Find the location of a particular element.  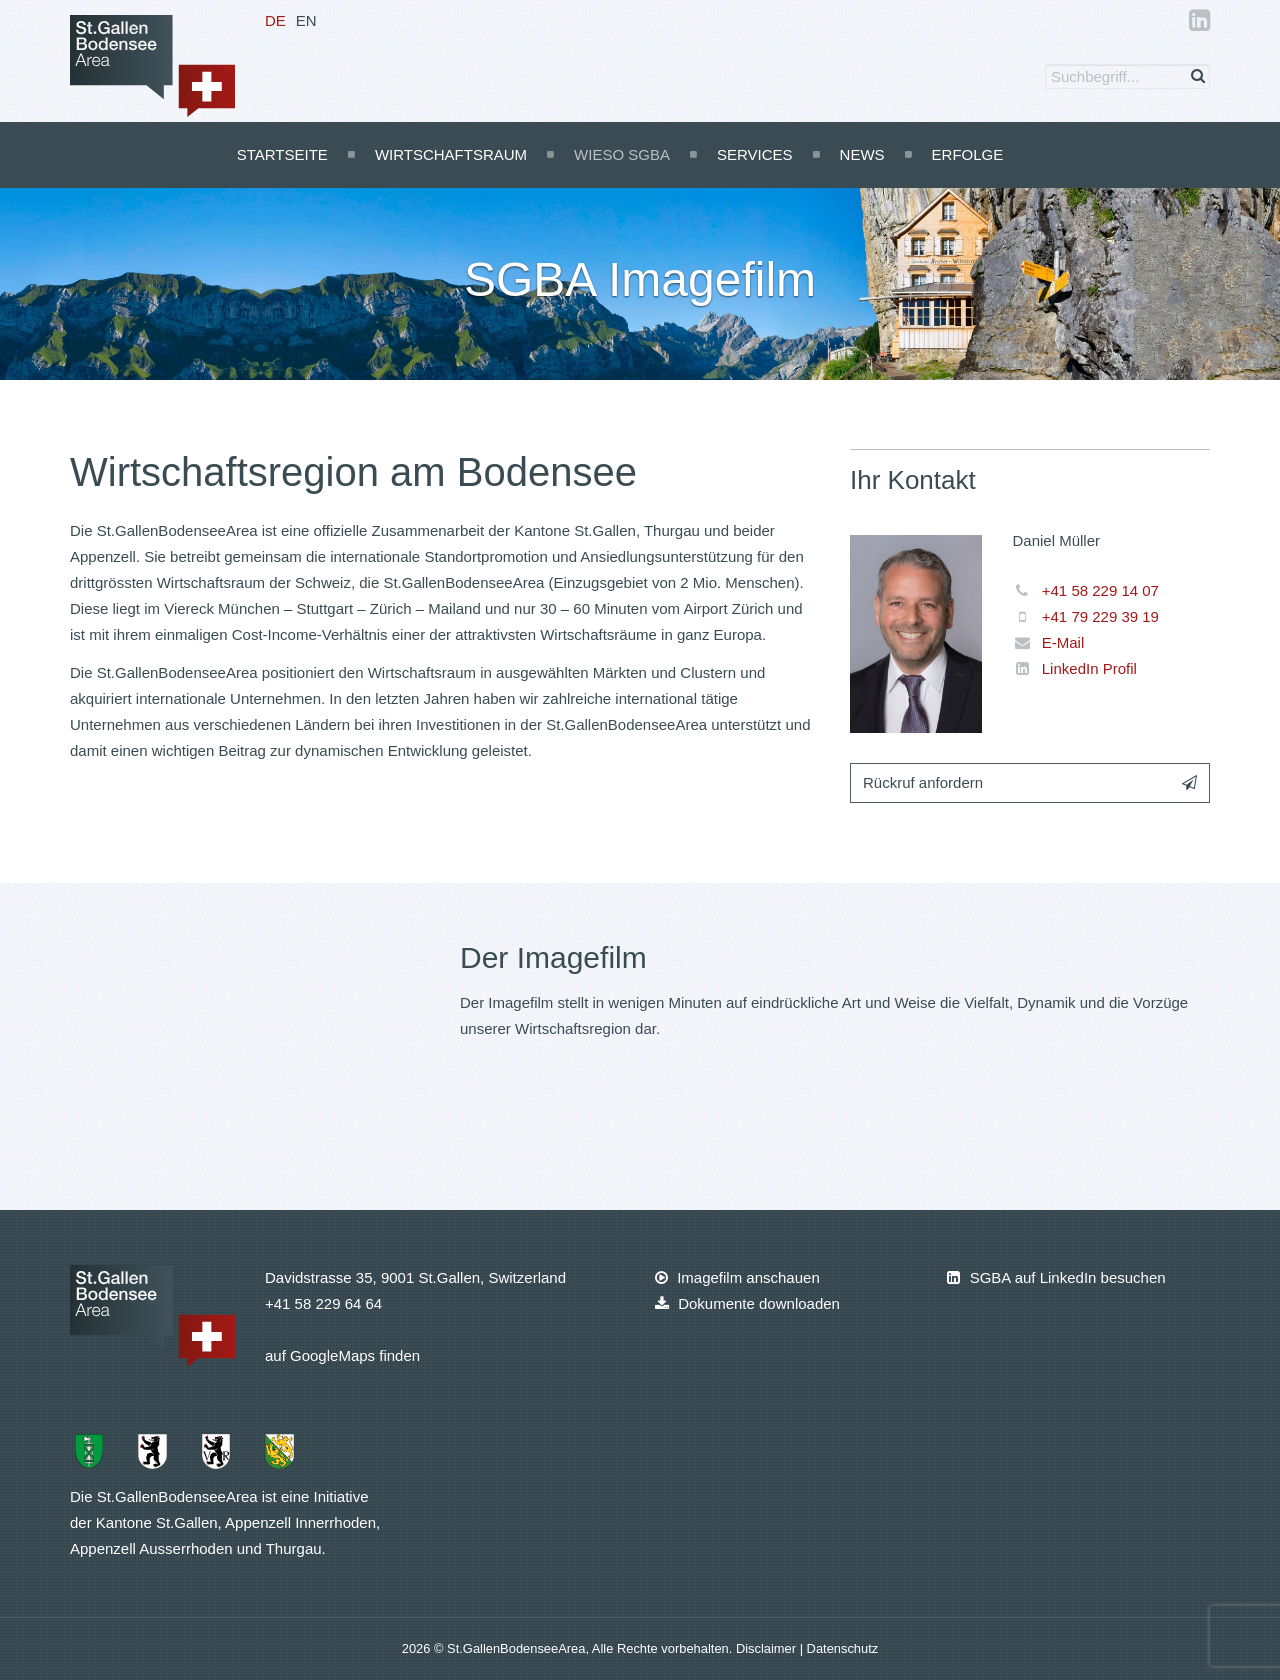

Wieso SGBA is located at coordinates (622, 154).